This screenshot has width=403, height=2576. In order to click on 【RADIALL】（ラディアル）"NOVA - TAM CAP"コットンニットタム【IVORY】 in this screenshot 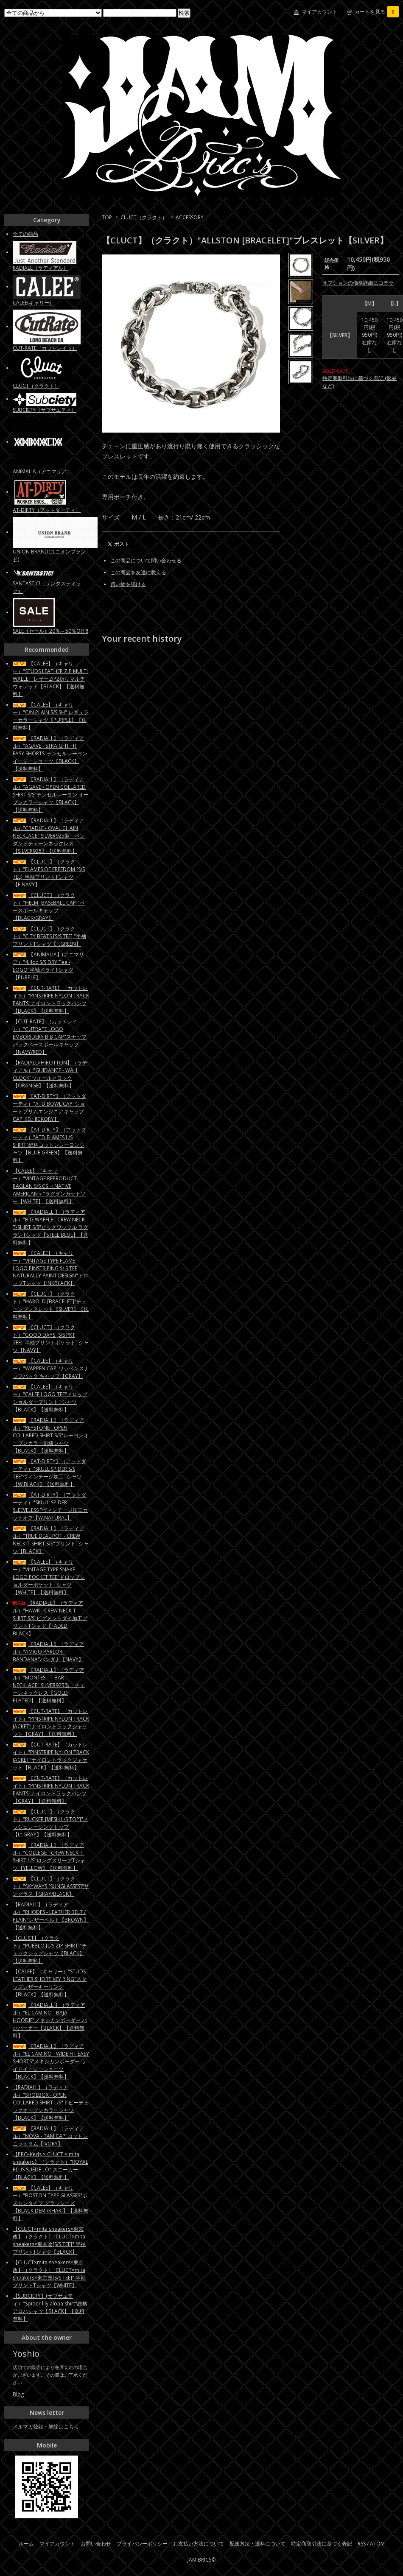, I will do `click(50, 2136)`.